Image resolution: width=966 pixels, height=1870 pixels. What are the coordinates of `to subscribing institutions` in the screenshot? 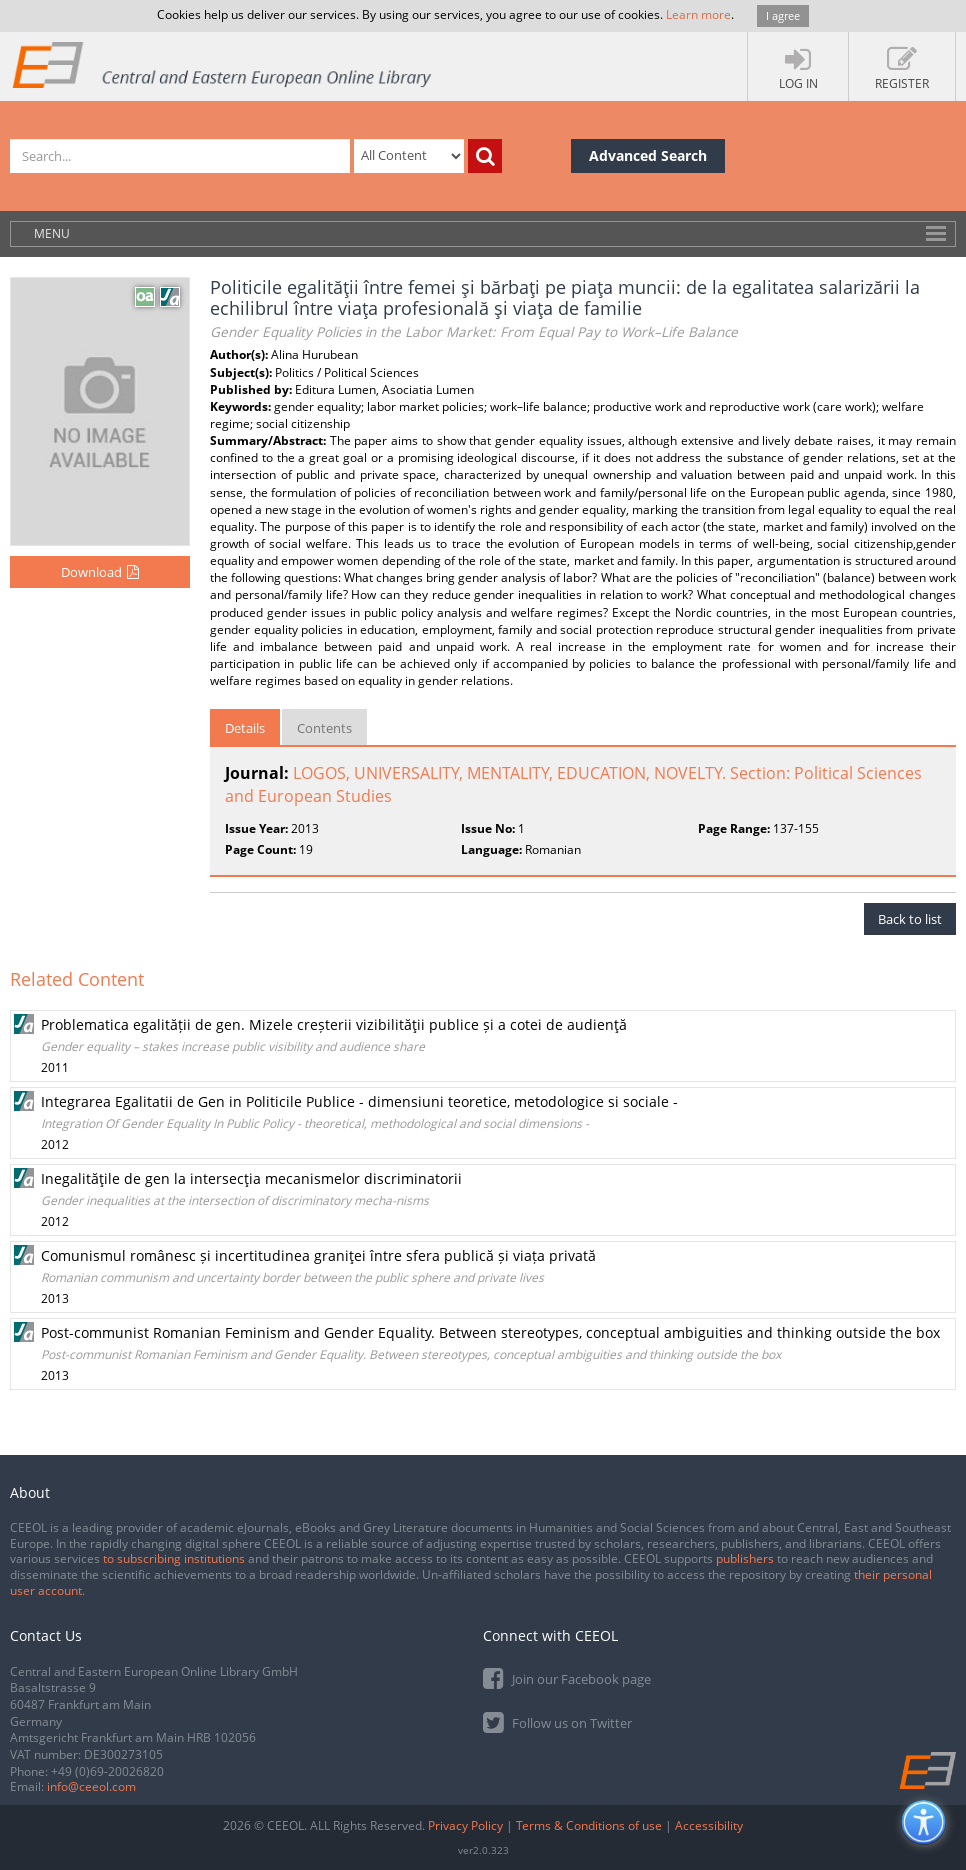 It's located at (174, 1558).